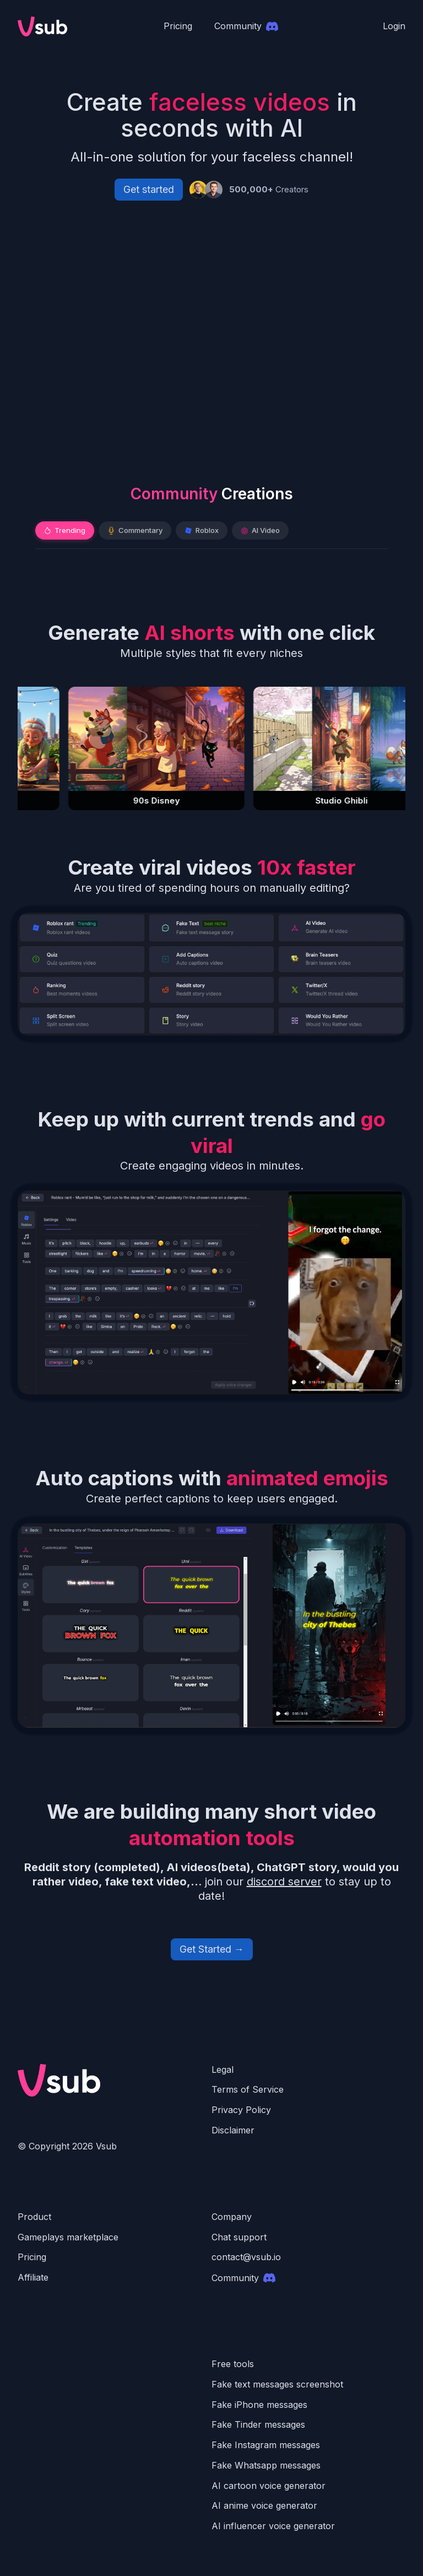 This screenshot has width=423, height=2576. Describe the element at coordinates (284, 1881) in the screenshot. I see `discord server` at that location.